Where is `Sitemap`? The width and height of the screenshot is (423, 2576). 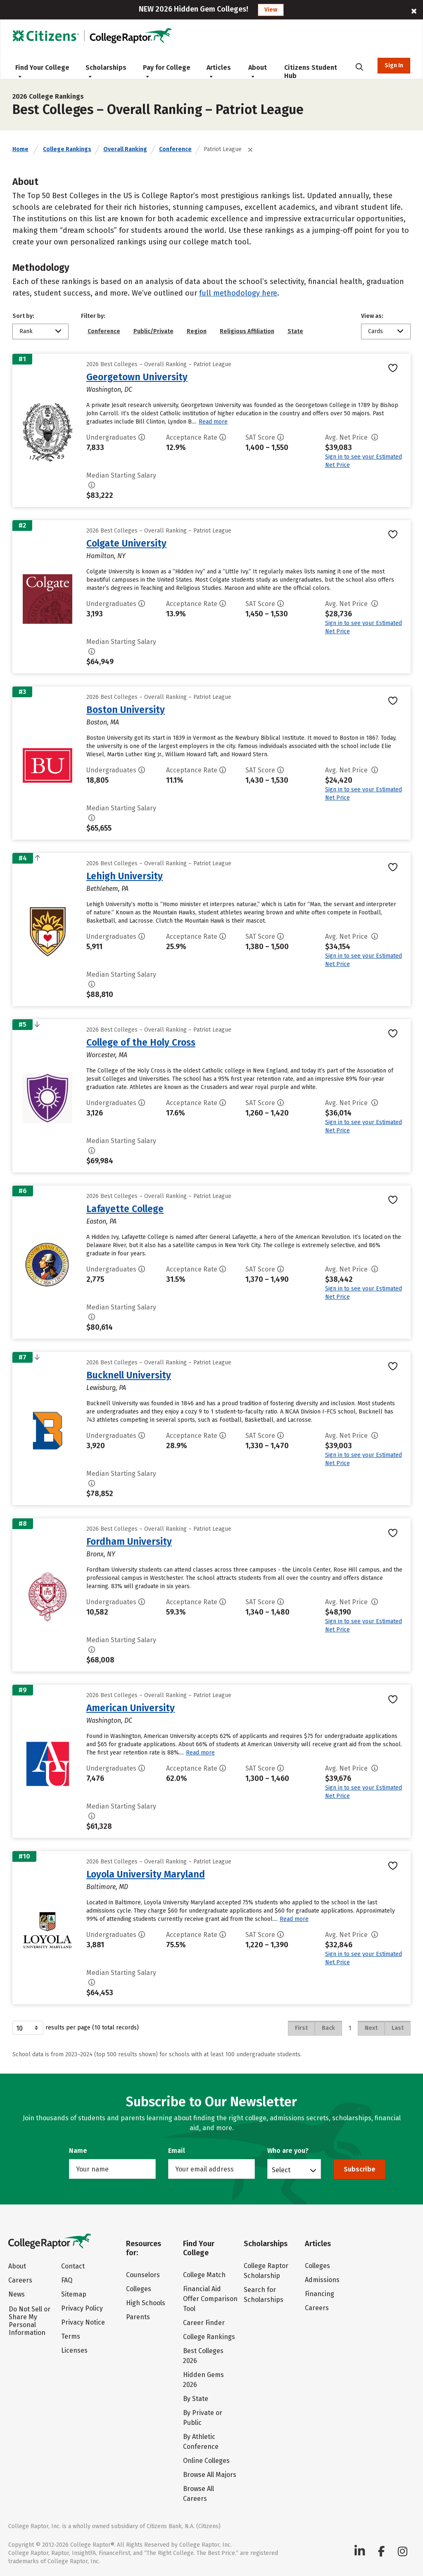 Sitemap is located at coordinates (73, 2294).